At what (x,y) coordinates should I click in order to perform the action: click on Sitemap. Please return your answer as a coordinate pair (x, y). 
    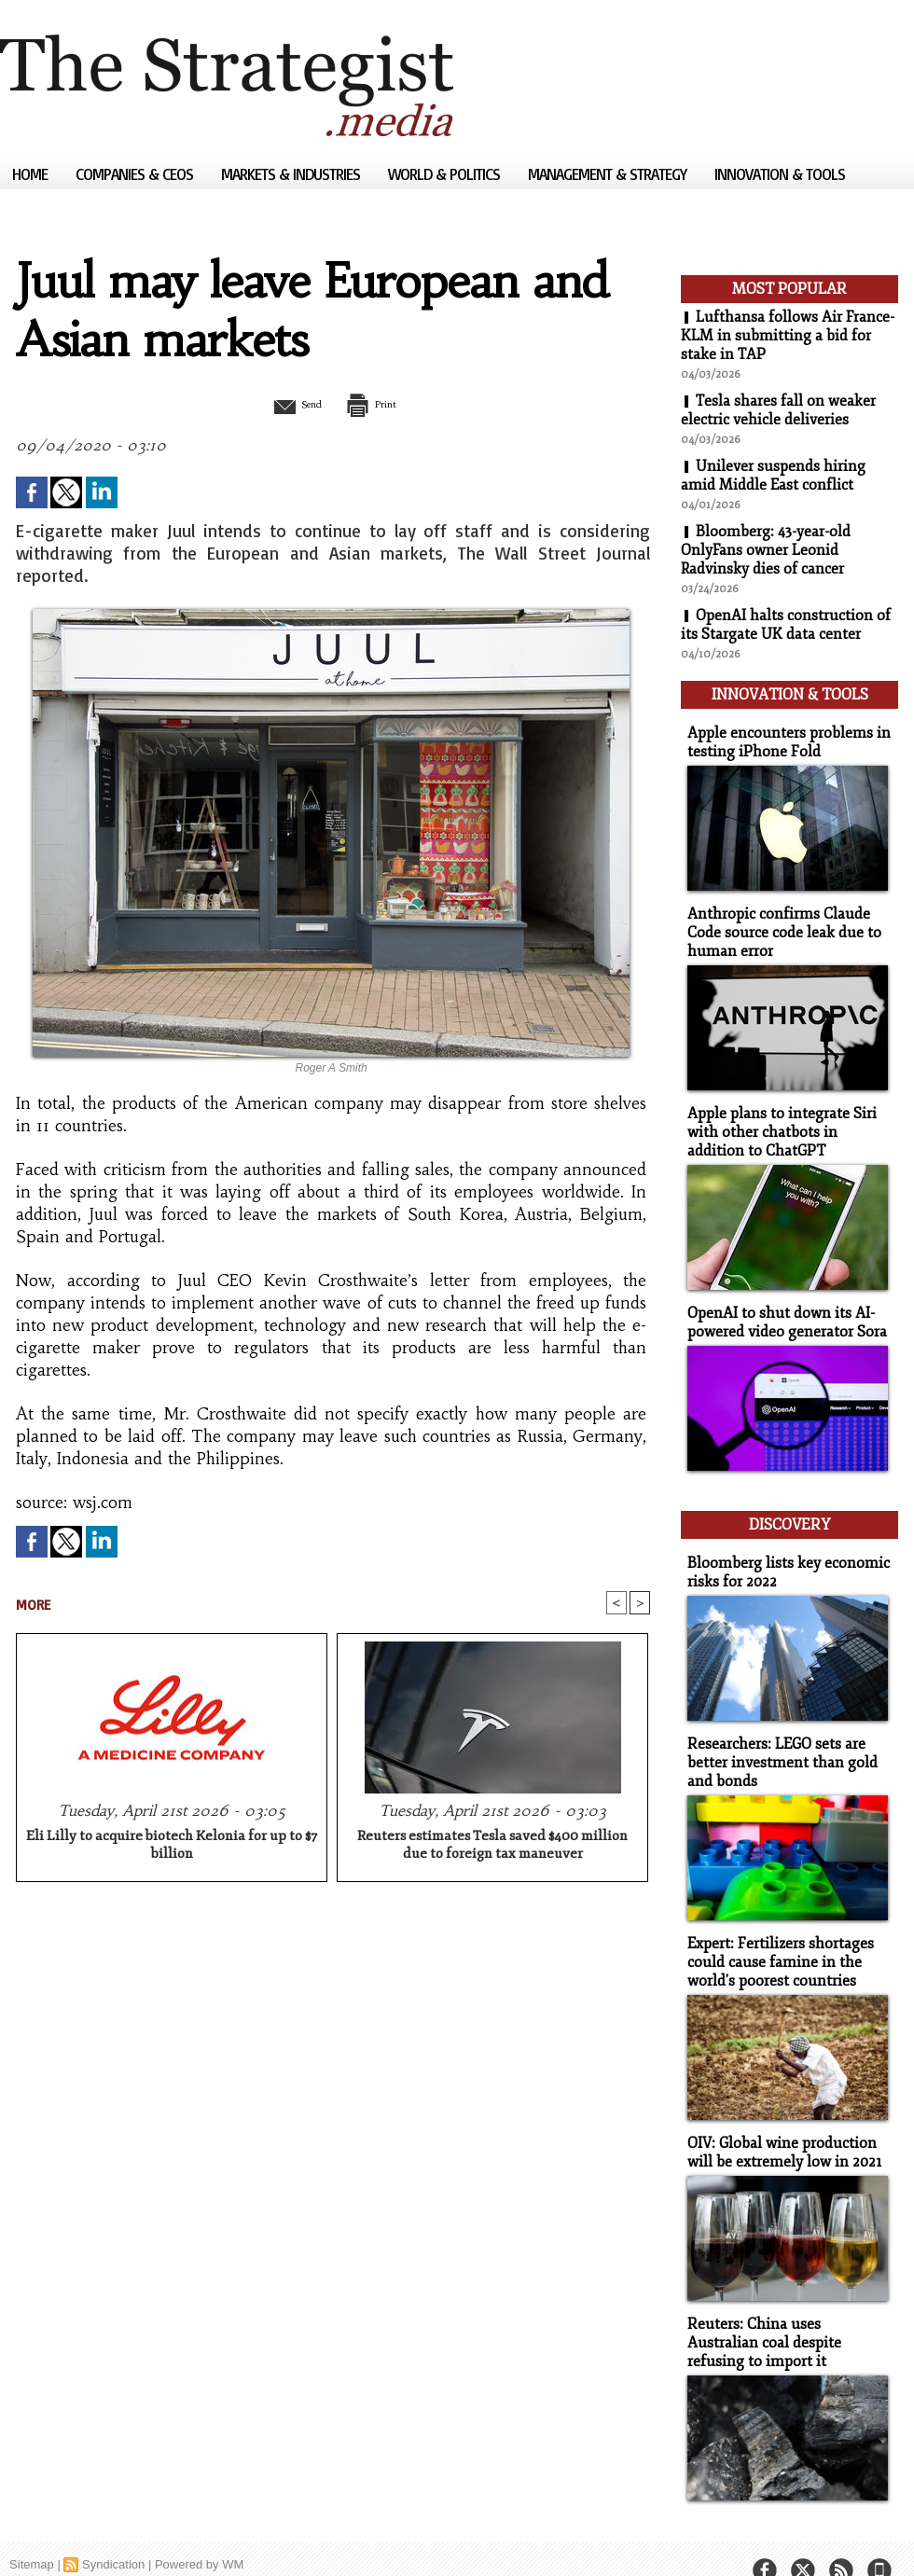
    Looking at the image, I should click on (31, 2534).